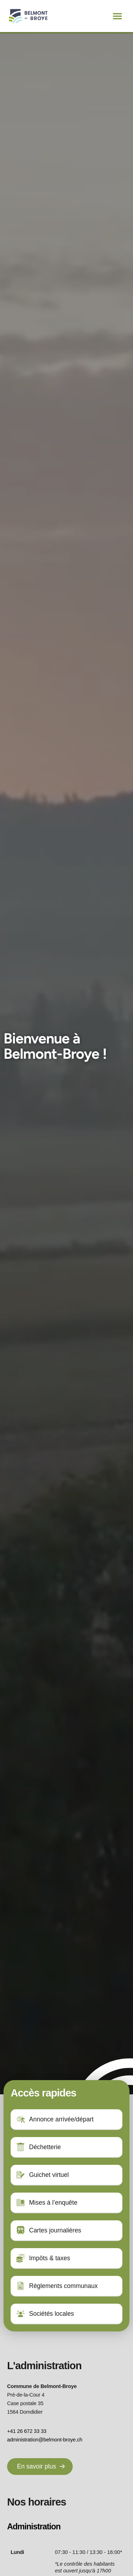  What do you see at coordinates (44, 2440) in the screenshot?
I see `administration@belmont-broye.ch` at bounding box center [44, 2440].